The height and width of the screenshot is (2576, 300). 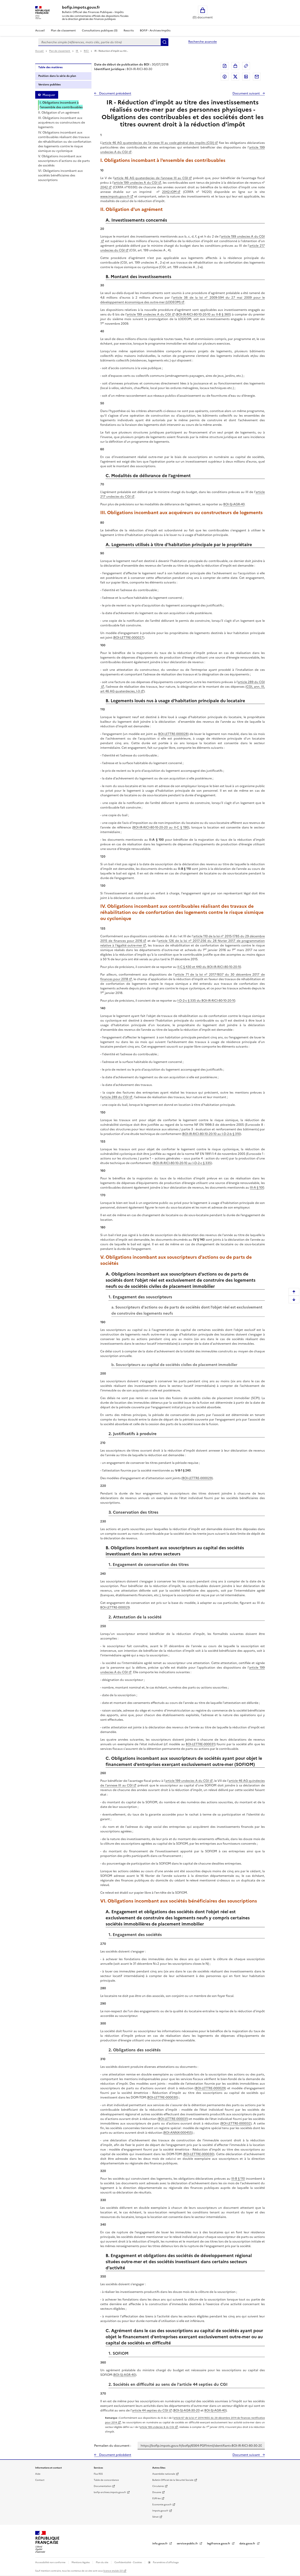 What do you see at coordinates (86, 51) in the screenshot?
I see `RICI` at bounding box center [86, 51].